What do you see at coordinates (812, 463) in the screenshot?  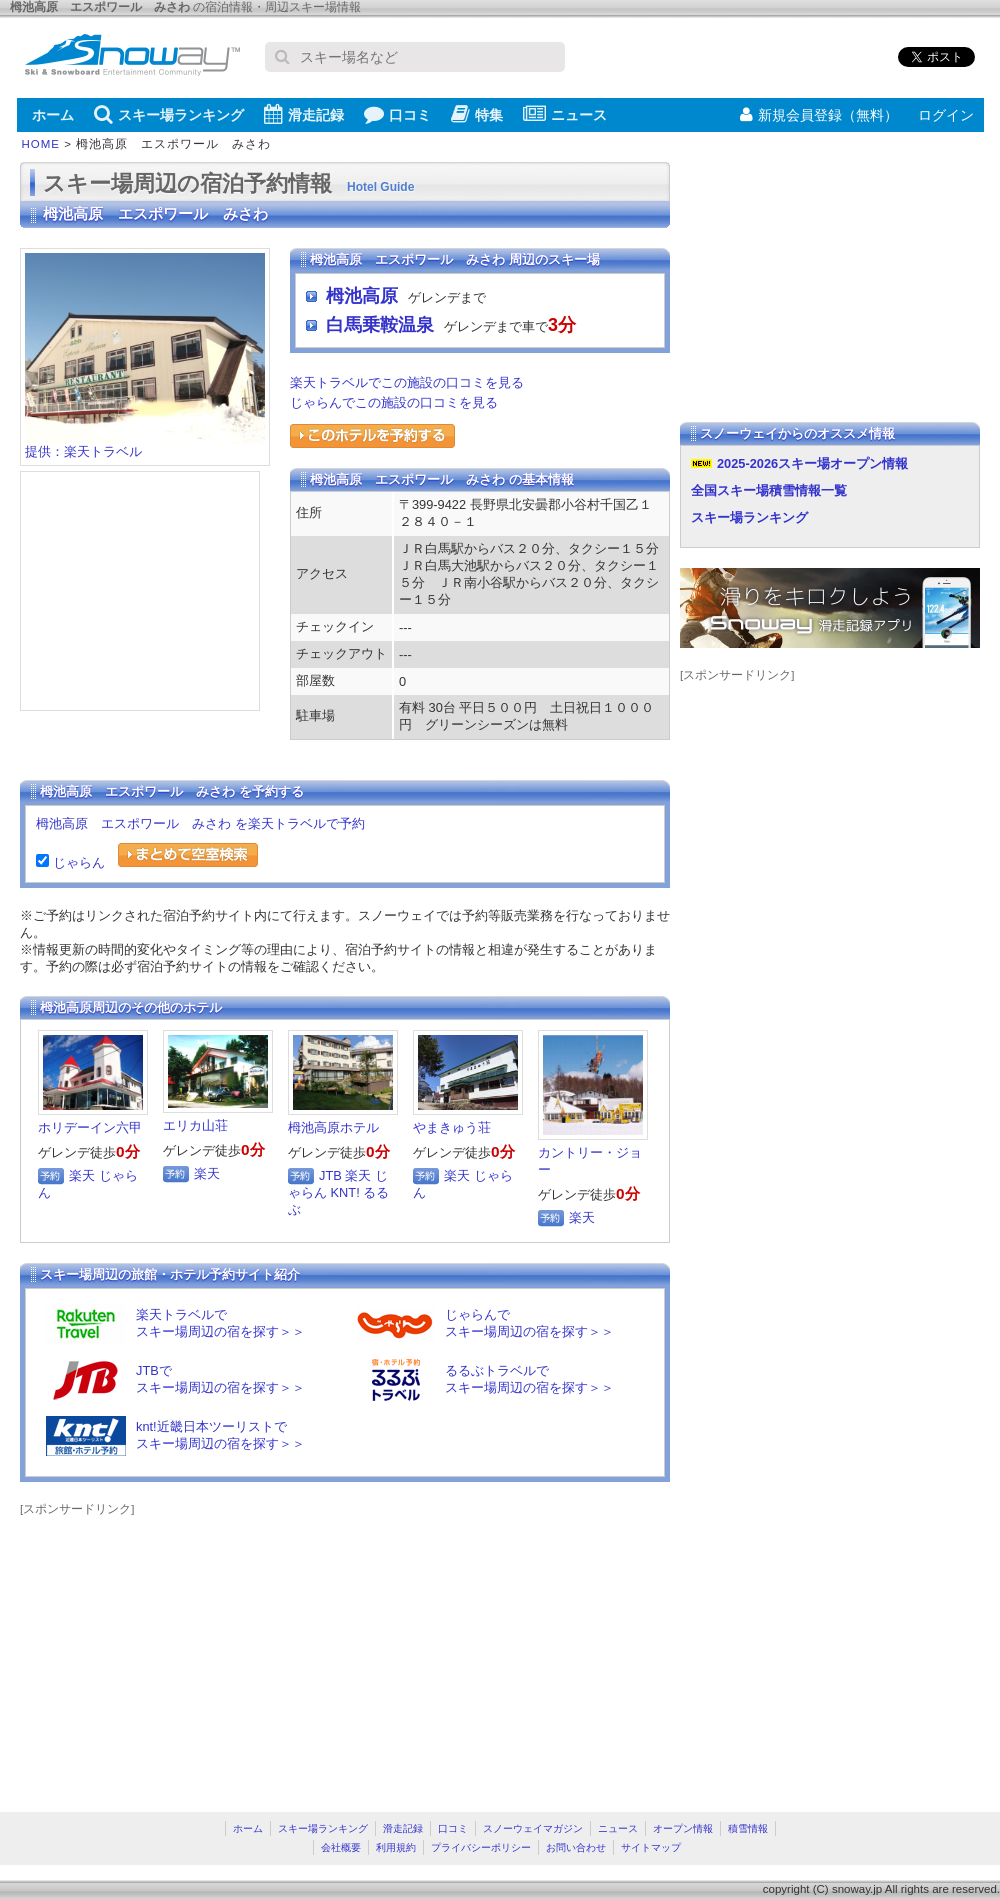 I see `2025-2026スキー場オープン情報` at bounding box center [812, 463].